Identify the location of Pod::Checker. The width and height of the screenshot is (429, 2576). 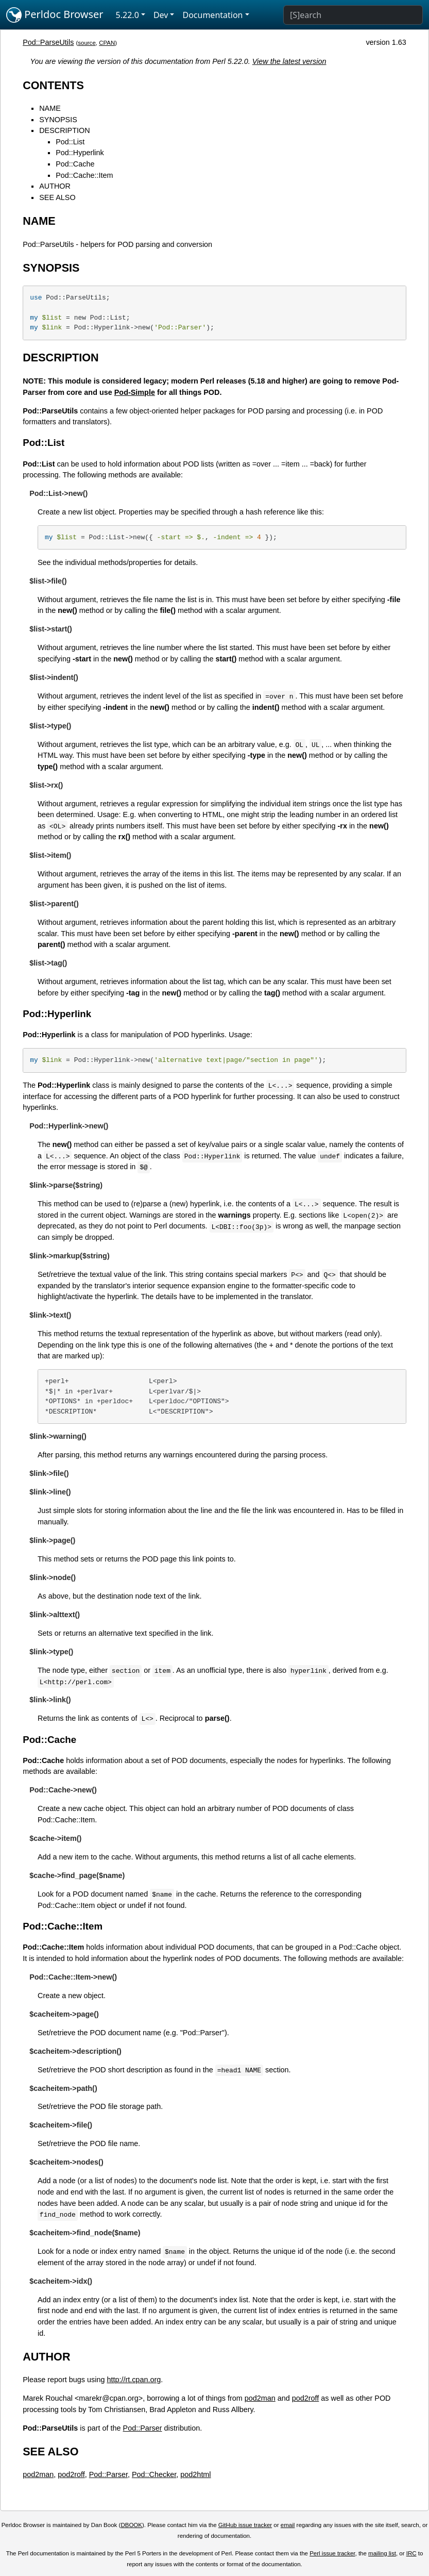
(154, 2474).